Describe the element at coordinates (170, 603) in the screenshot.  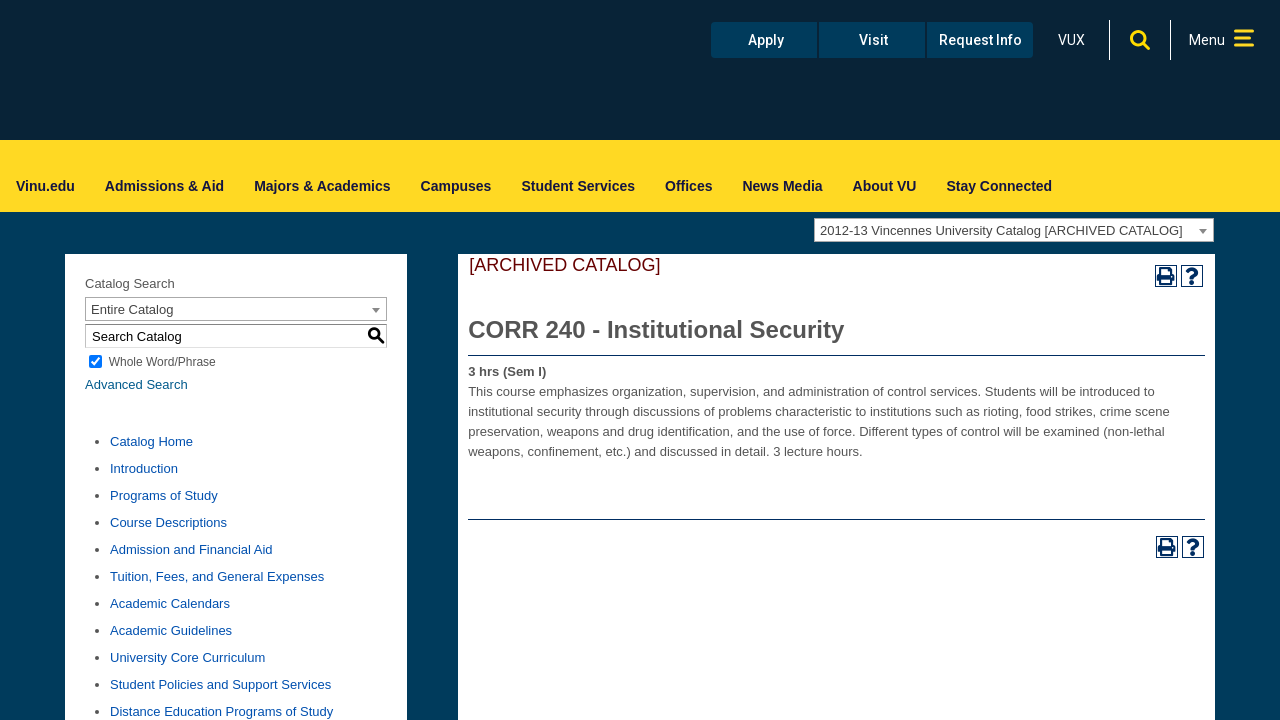
I see `Academic Calendars` at that location.